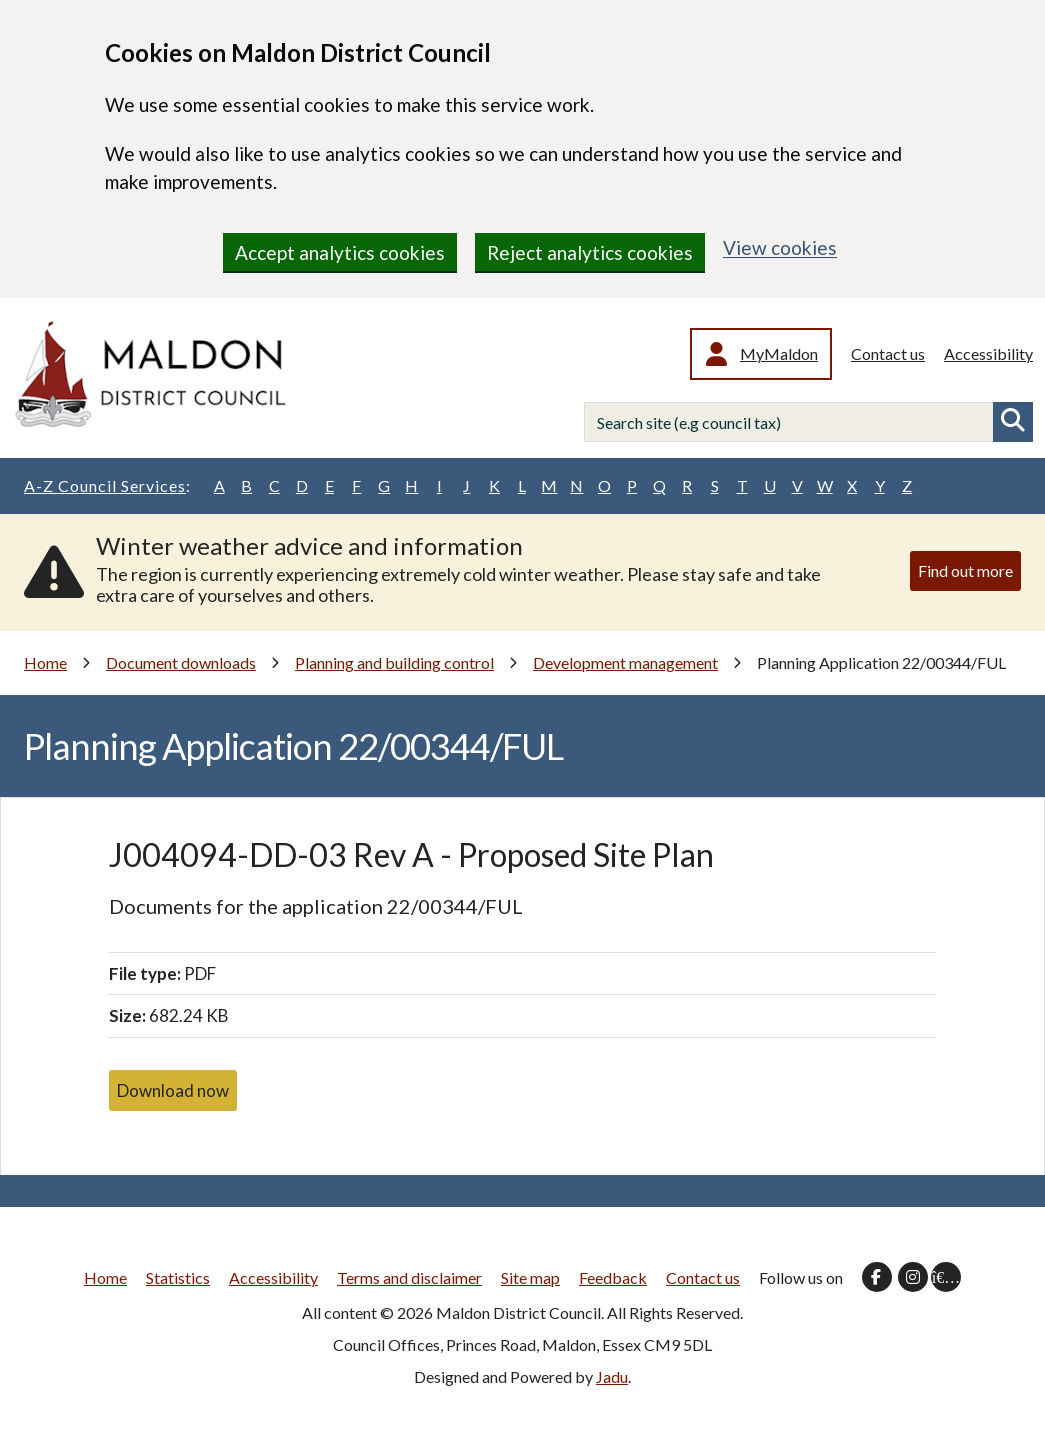  I want to click on Accessibility, so click(988, 353).